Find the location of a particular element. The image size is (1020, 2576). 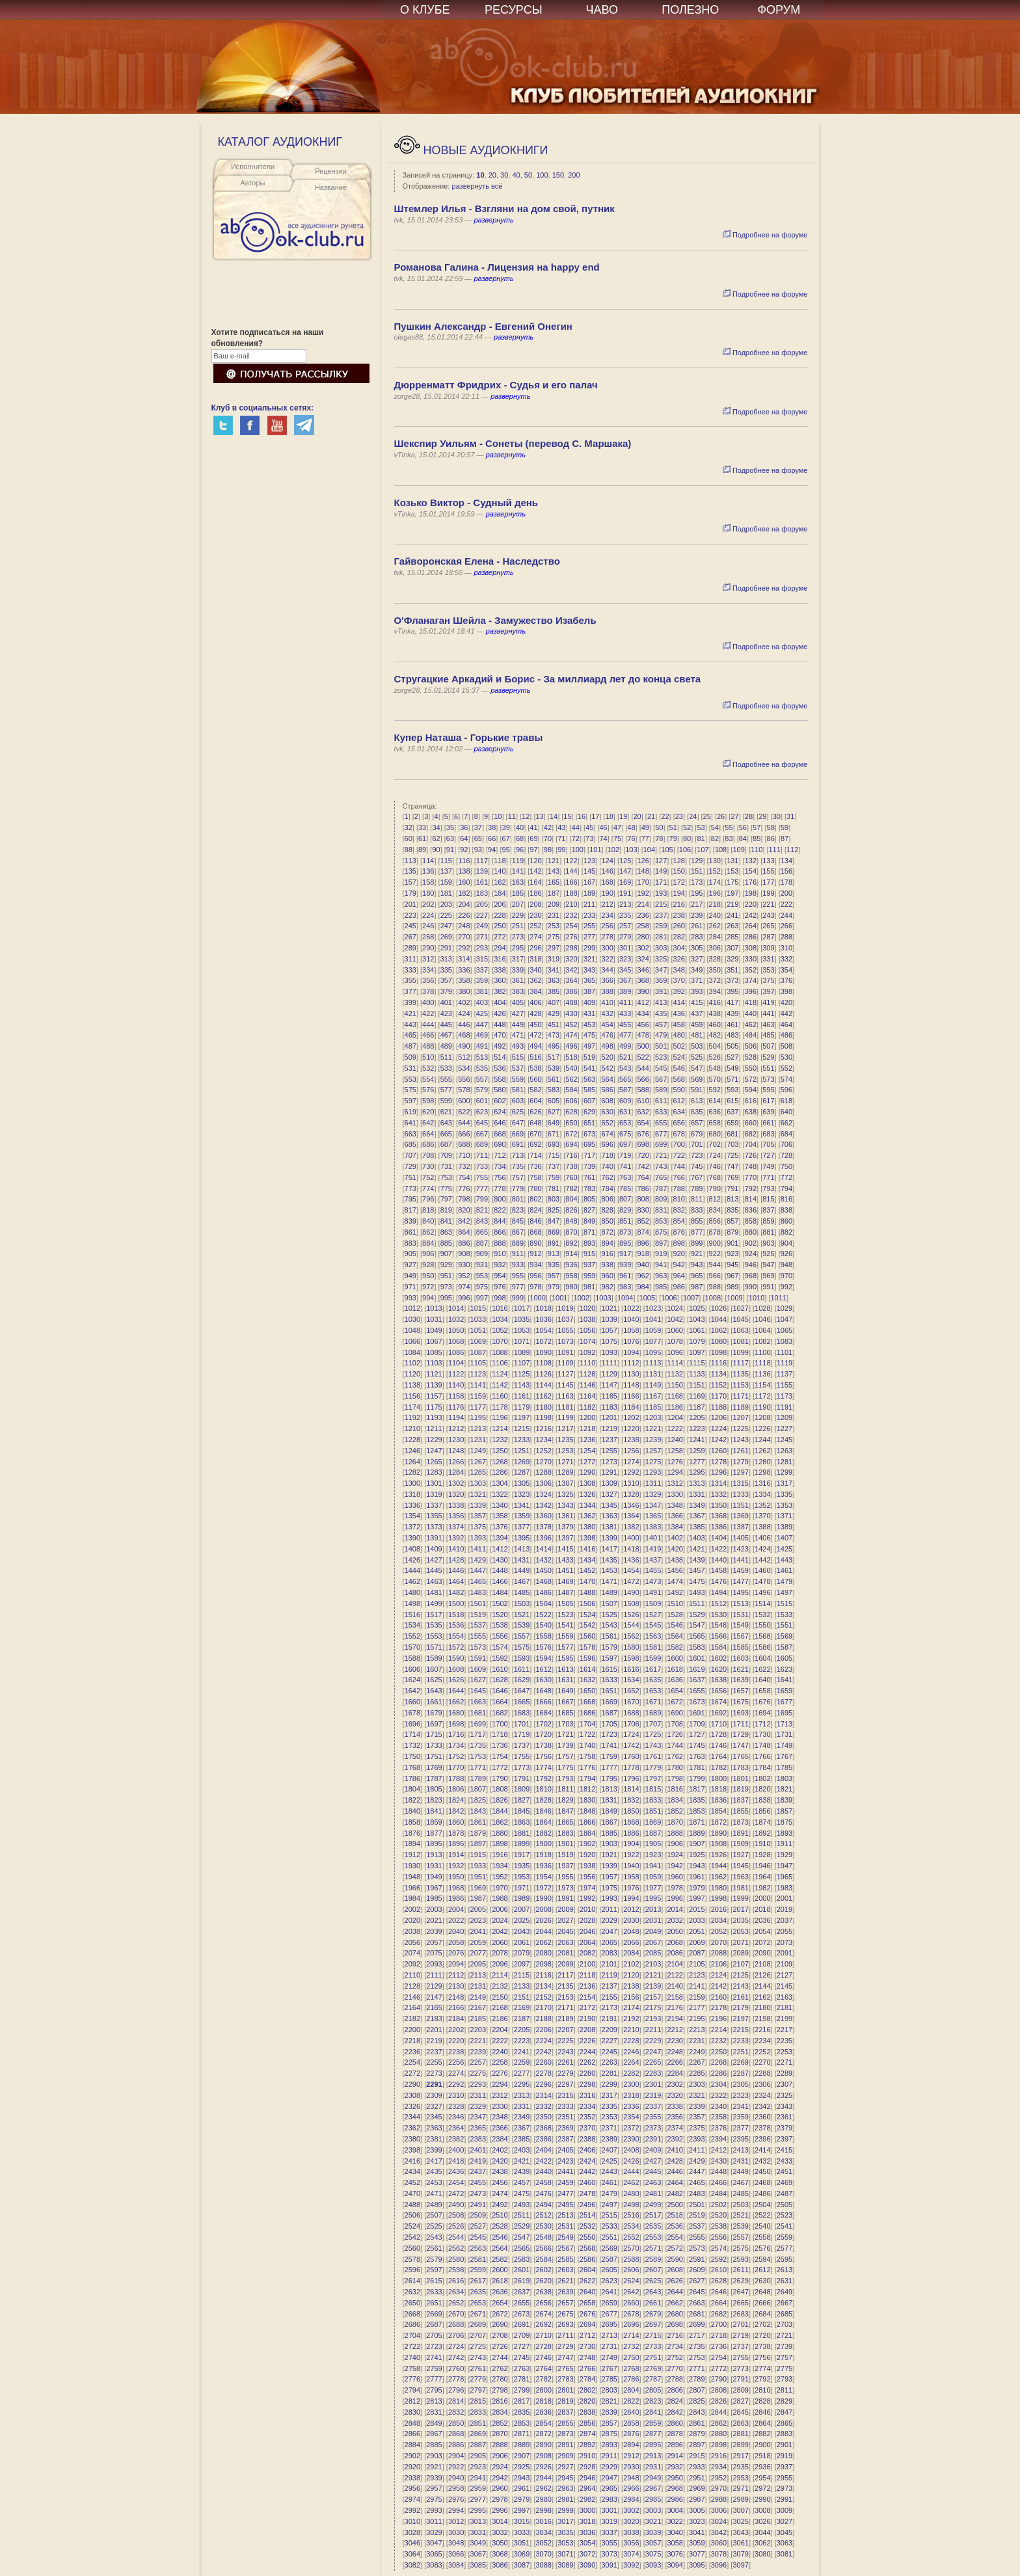

96 is located at coordinates (520, 849).